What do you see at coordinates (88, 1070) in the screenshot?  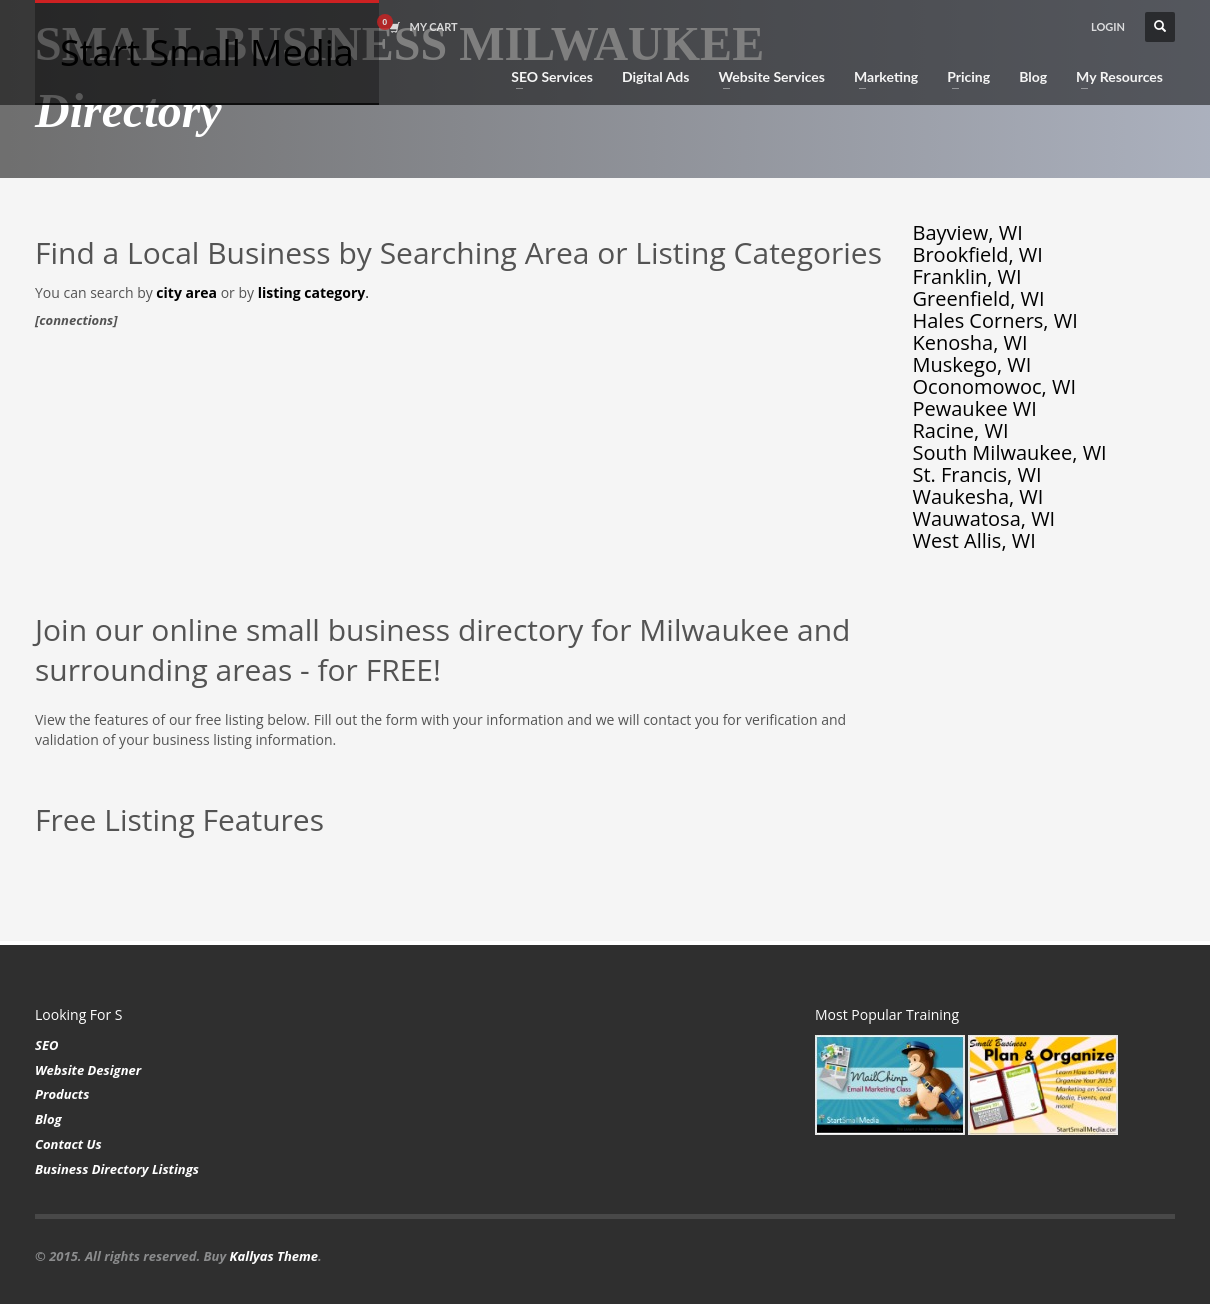 I see `Website Designer` at bounding box center [88, 1070].